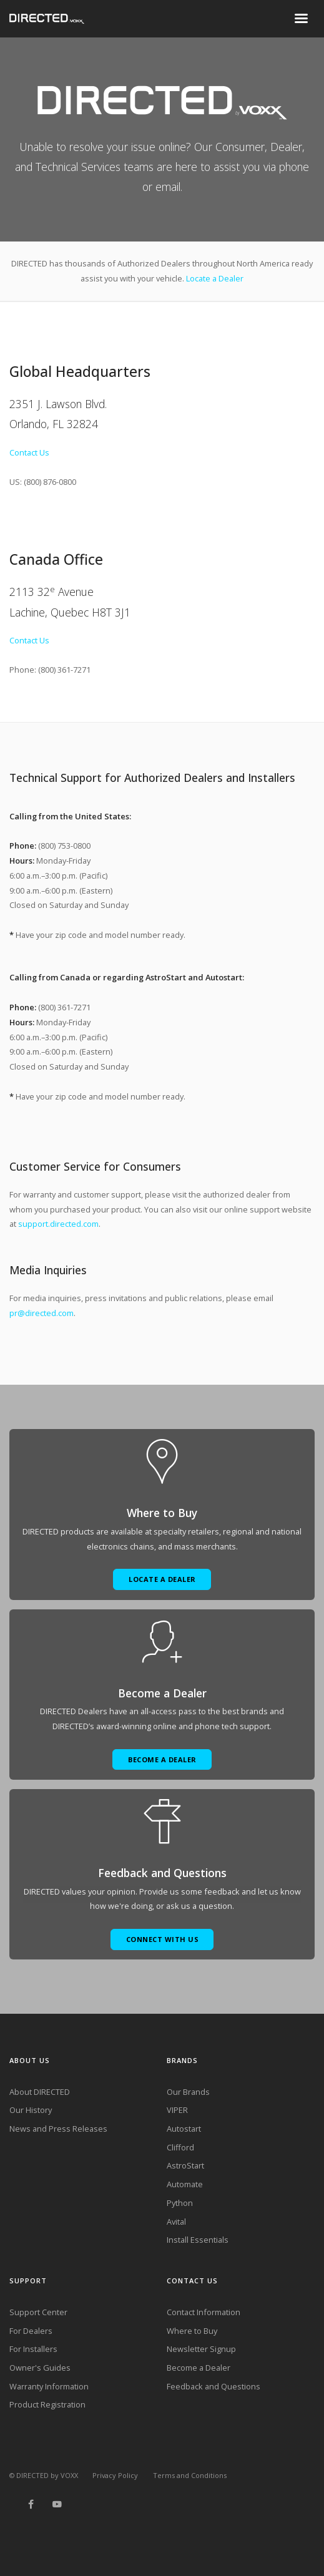 The image size is (324, 2576). Describe the element at coordinates (33, 2348) in the screenshot. I see `For Installers` at that location.